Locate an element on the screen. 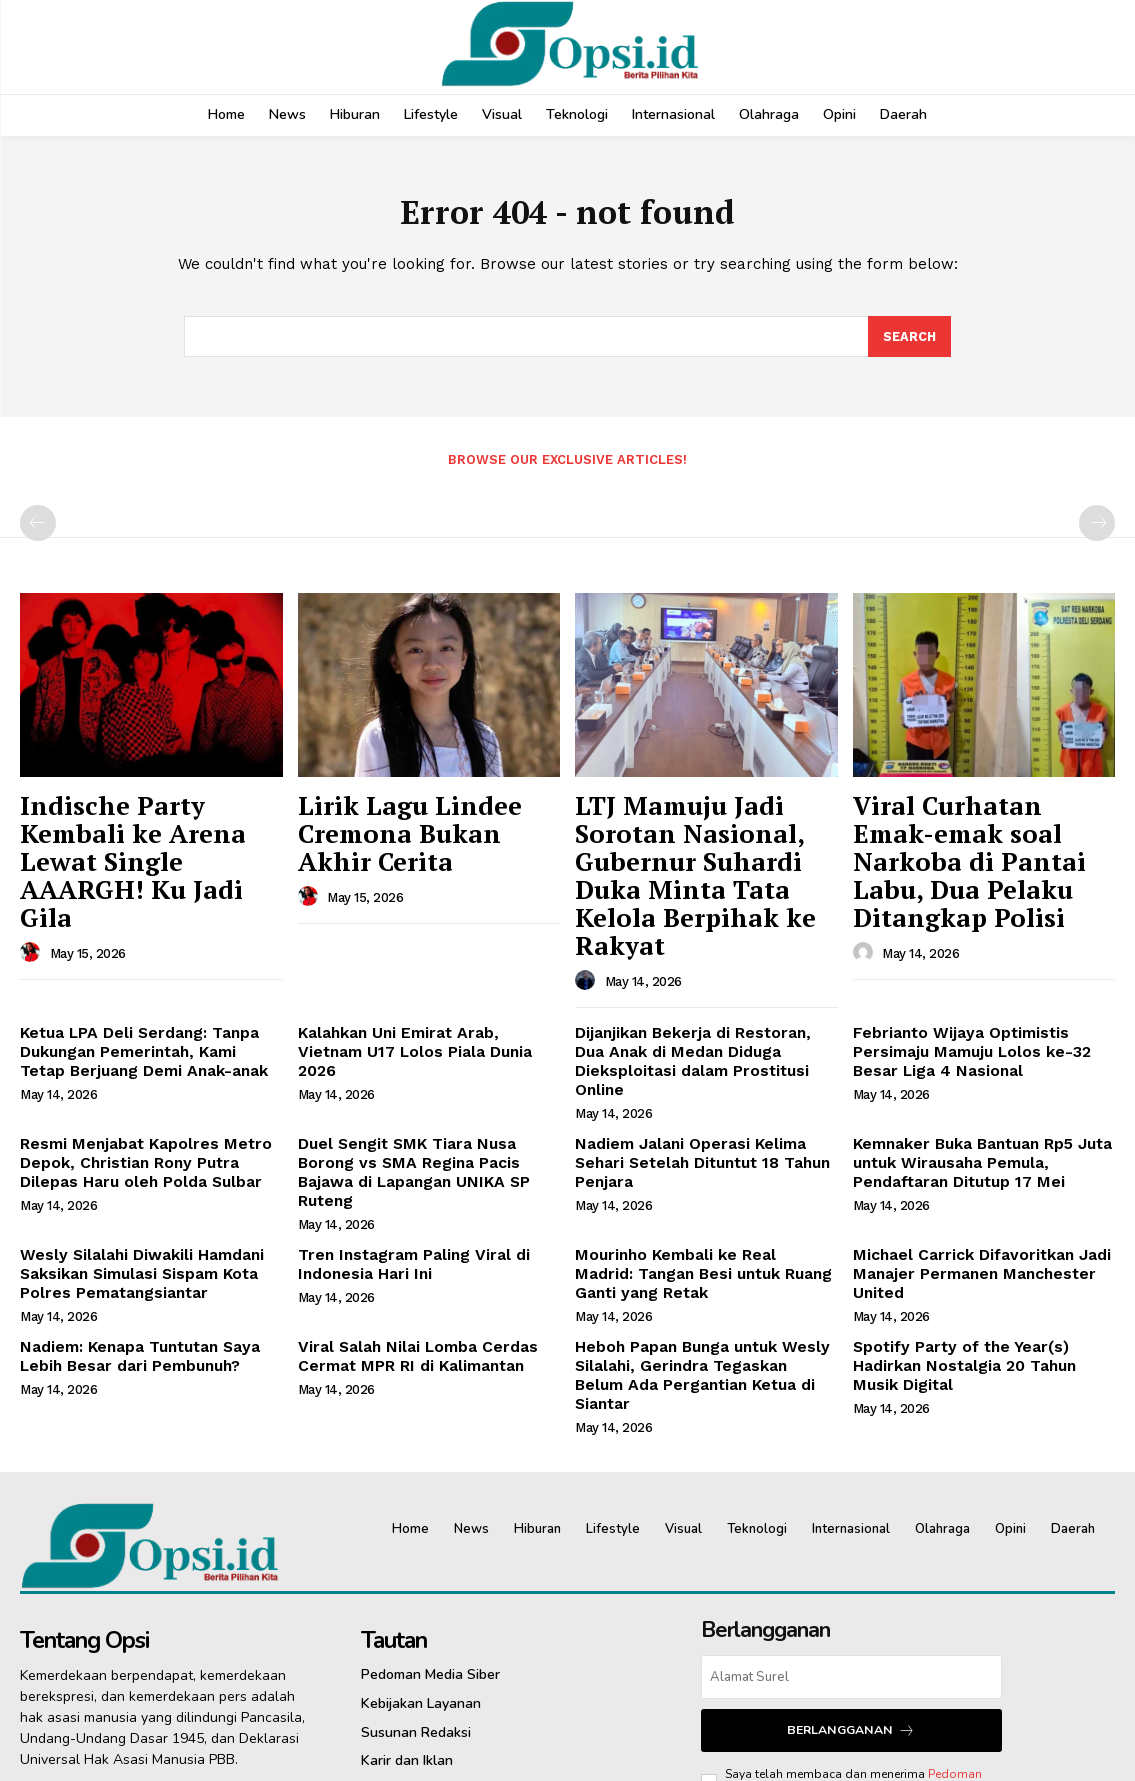 This screenshot has width=1135, height=1781. Tren Instagram Paling Viral di Indonesia Hari Ini is located at coordinates (403, 1129).